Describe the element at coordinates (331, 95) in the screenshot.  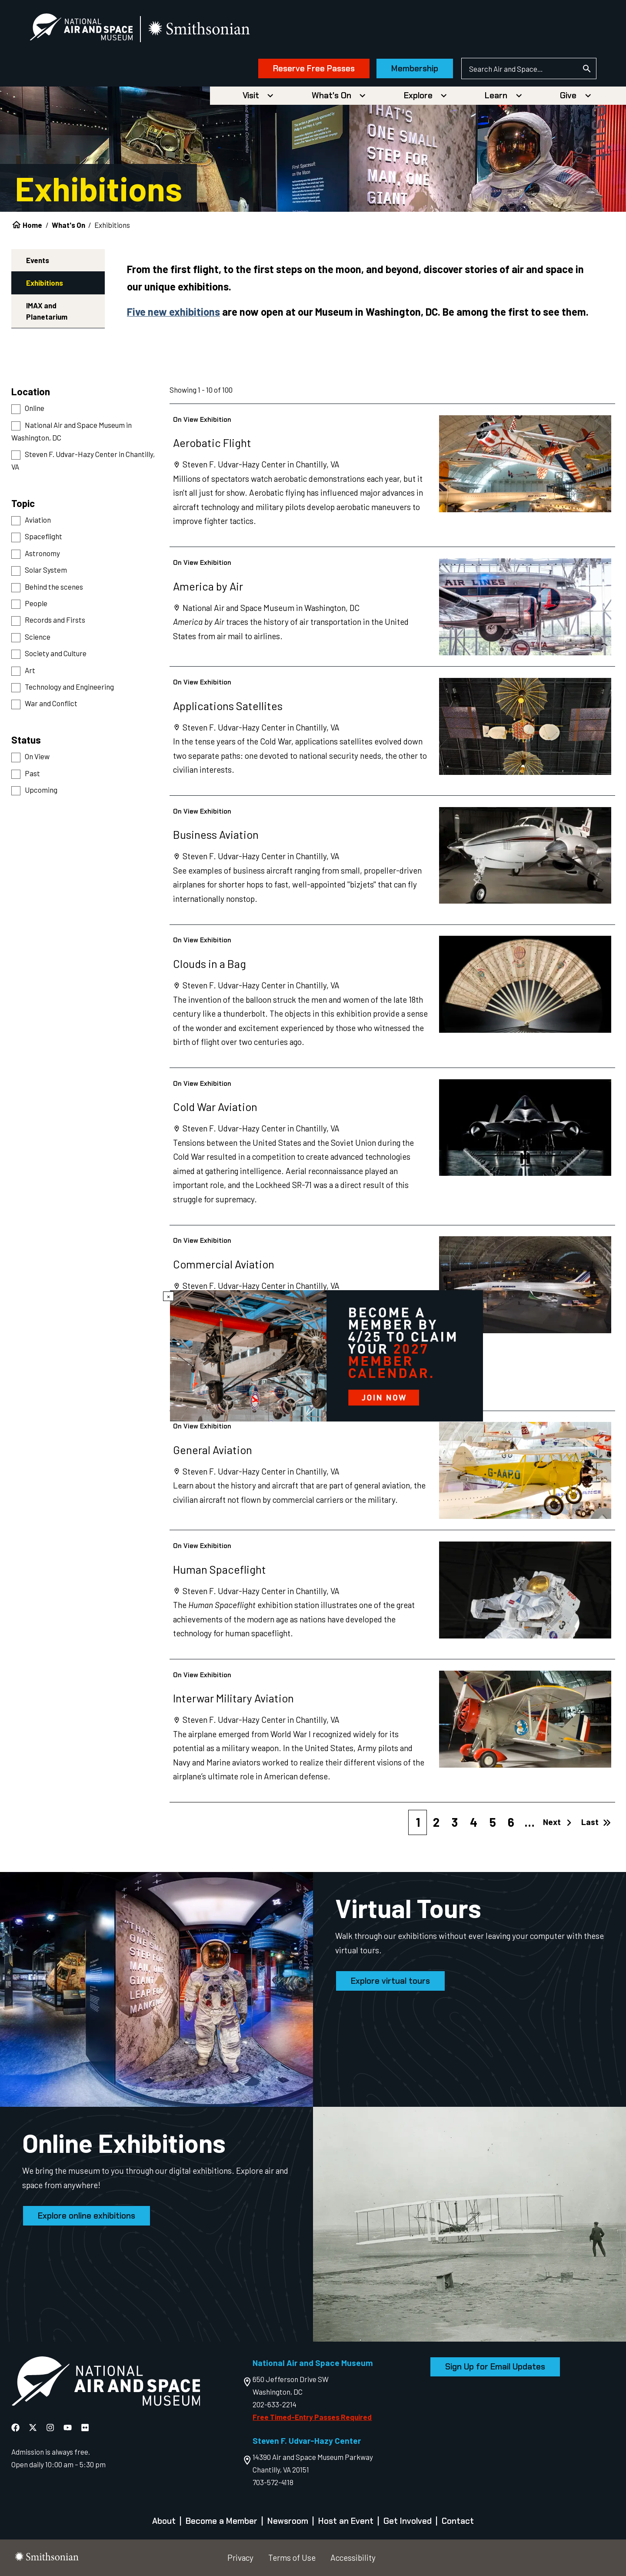
I see `What's On` at that location.